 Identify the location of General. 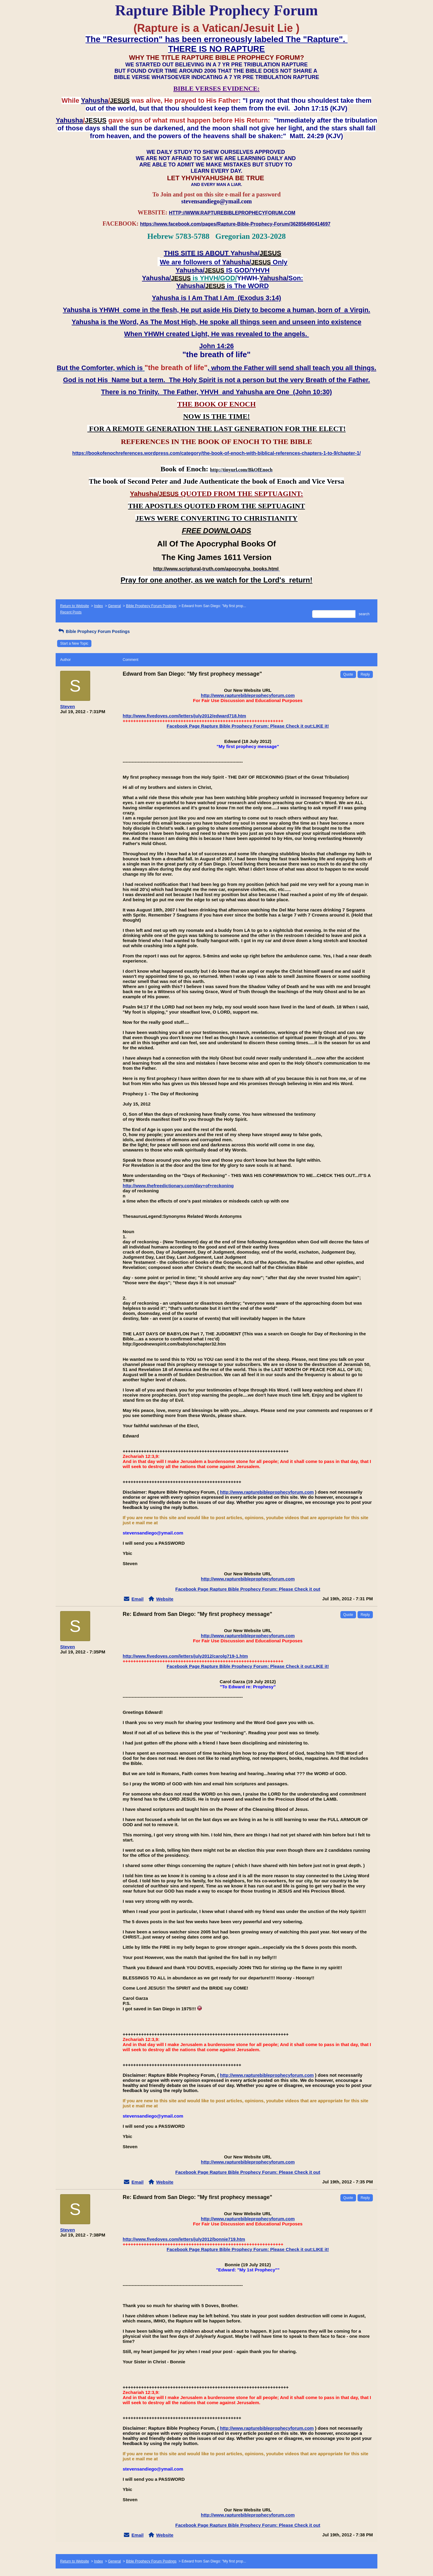
(114, 606).